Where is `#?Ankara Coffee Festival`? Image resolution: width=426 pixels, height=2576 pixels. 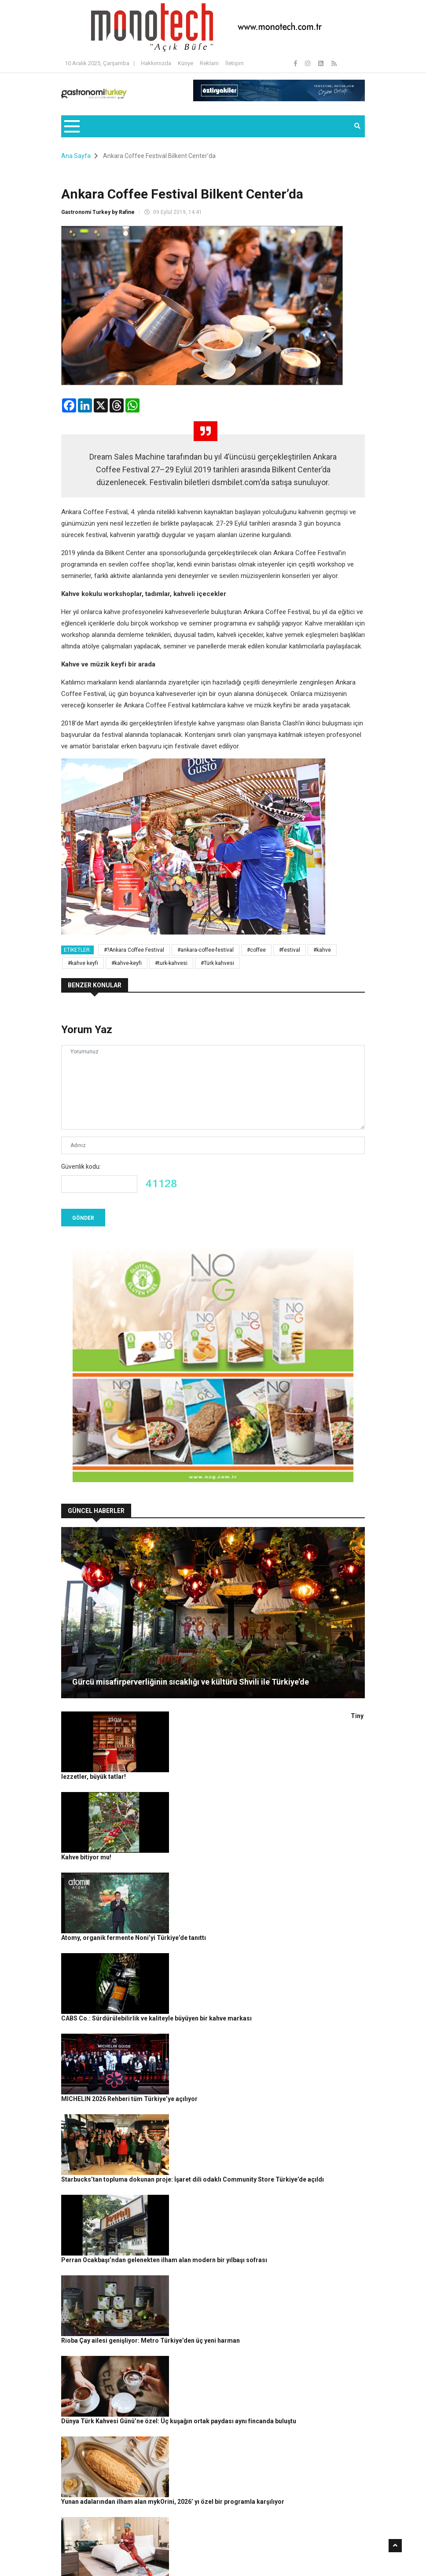
#?Ankara Coffee Festival is located at coordinates (134, 950).